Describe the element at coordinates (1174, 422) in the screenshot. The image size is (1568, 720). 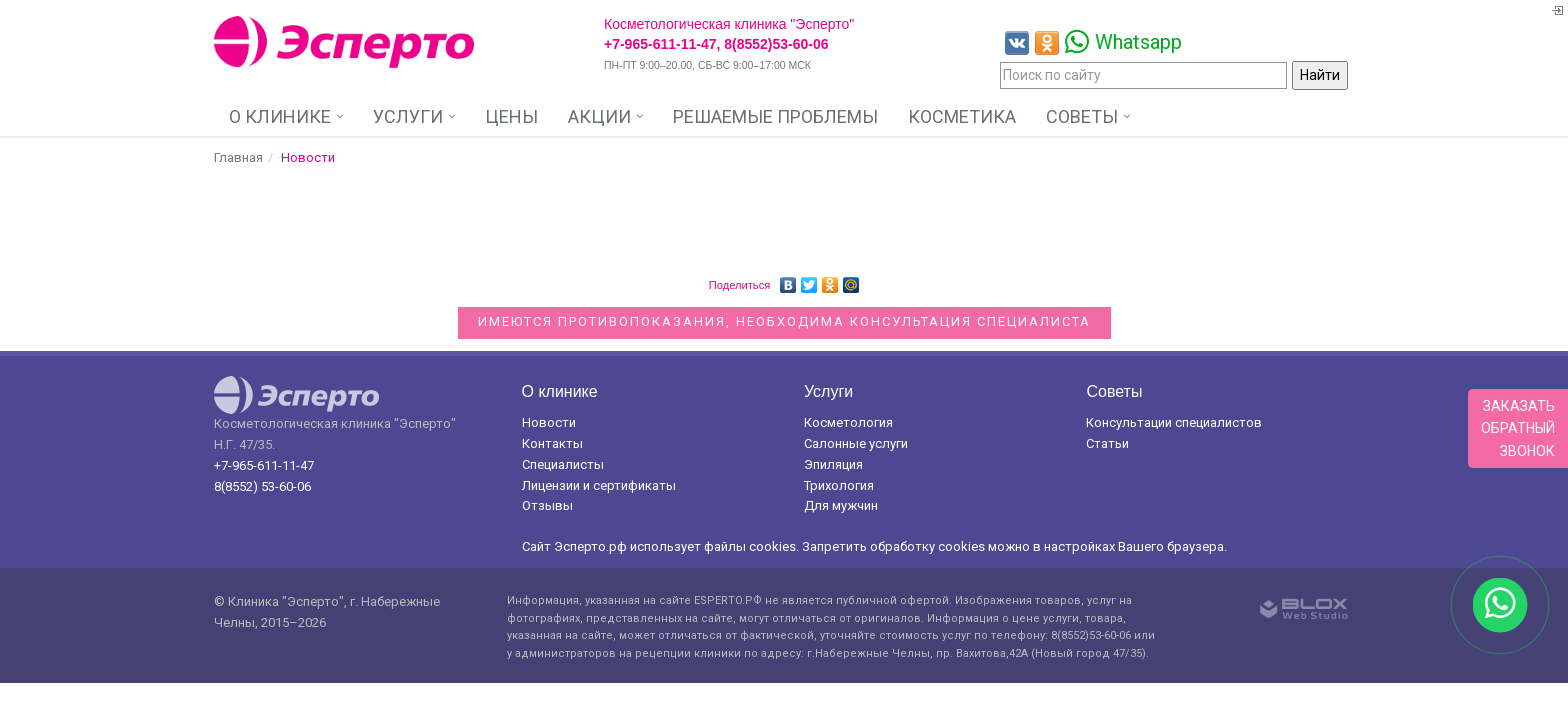
I see `Консультации специалистов` at that location.